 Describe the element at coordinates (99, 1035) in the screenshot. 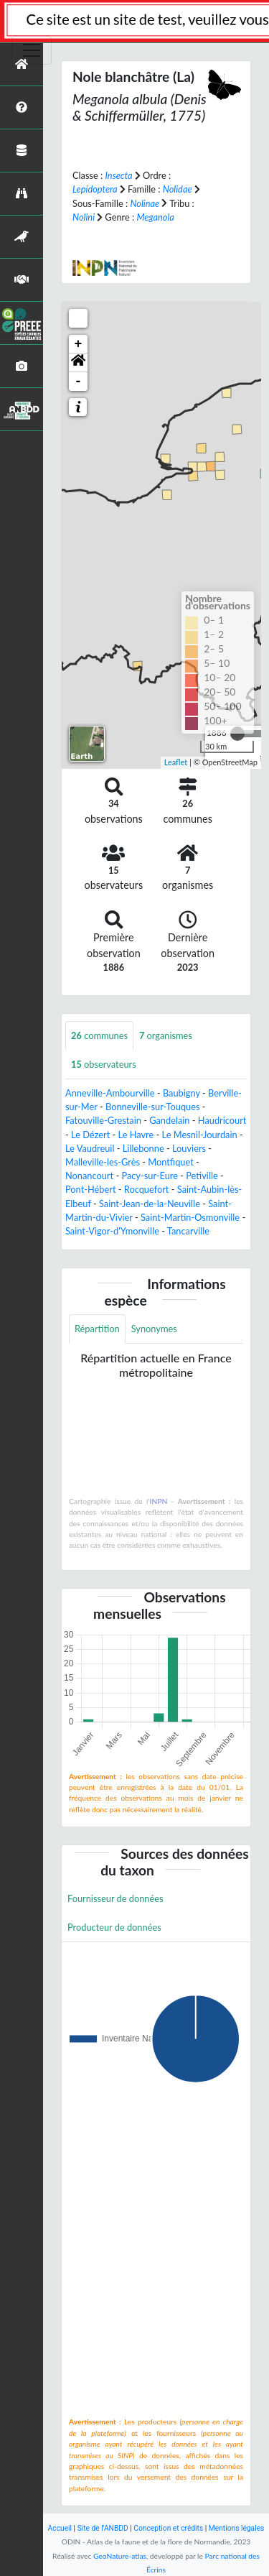

I see `communes` at that location.